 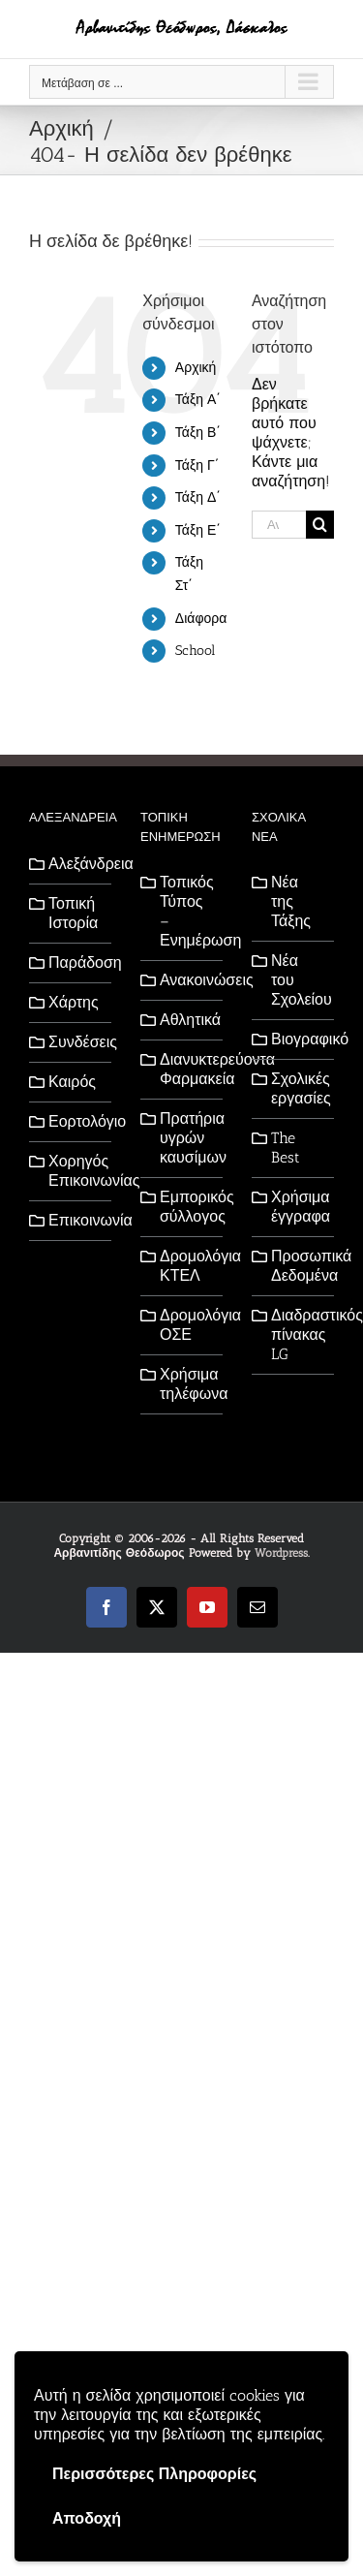 What do you see at coordinates (197, 465) in the screenshot?
I see `Τάξη Γ΄` at bounding box center [197, 465].